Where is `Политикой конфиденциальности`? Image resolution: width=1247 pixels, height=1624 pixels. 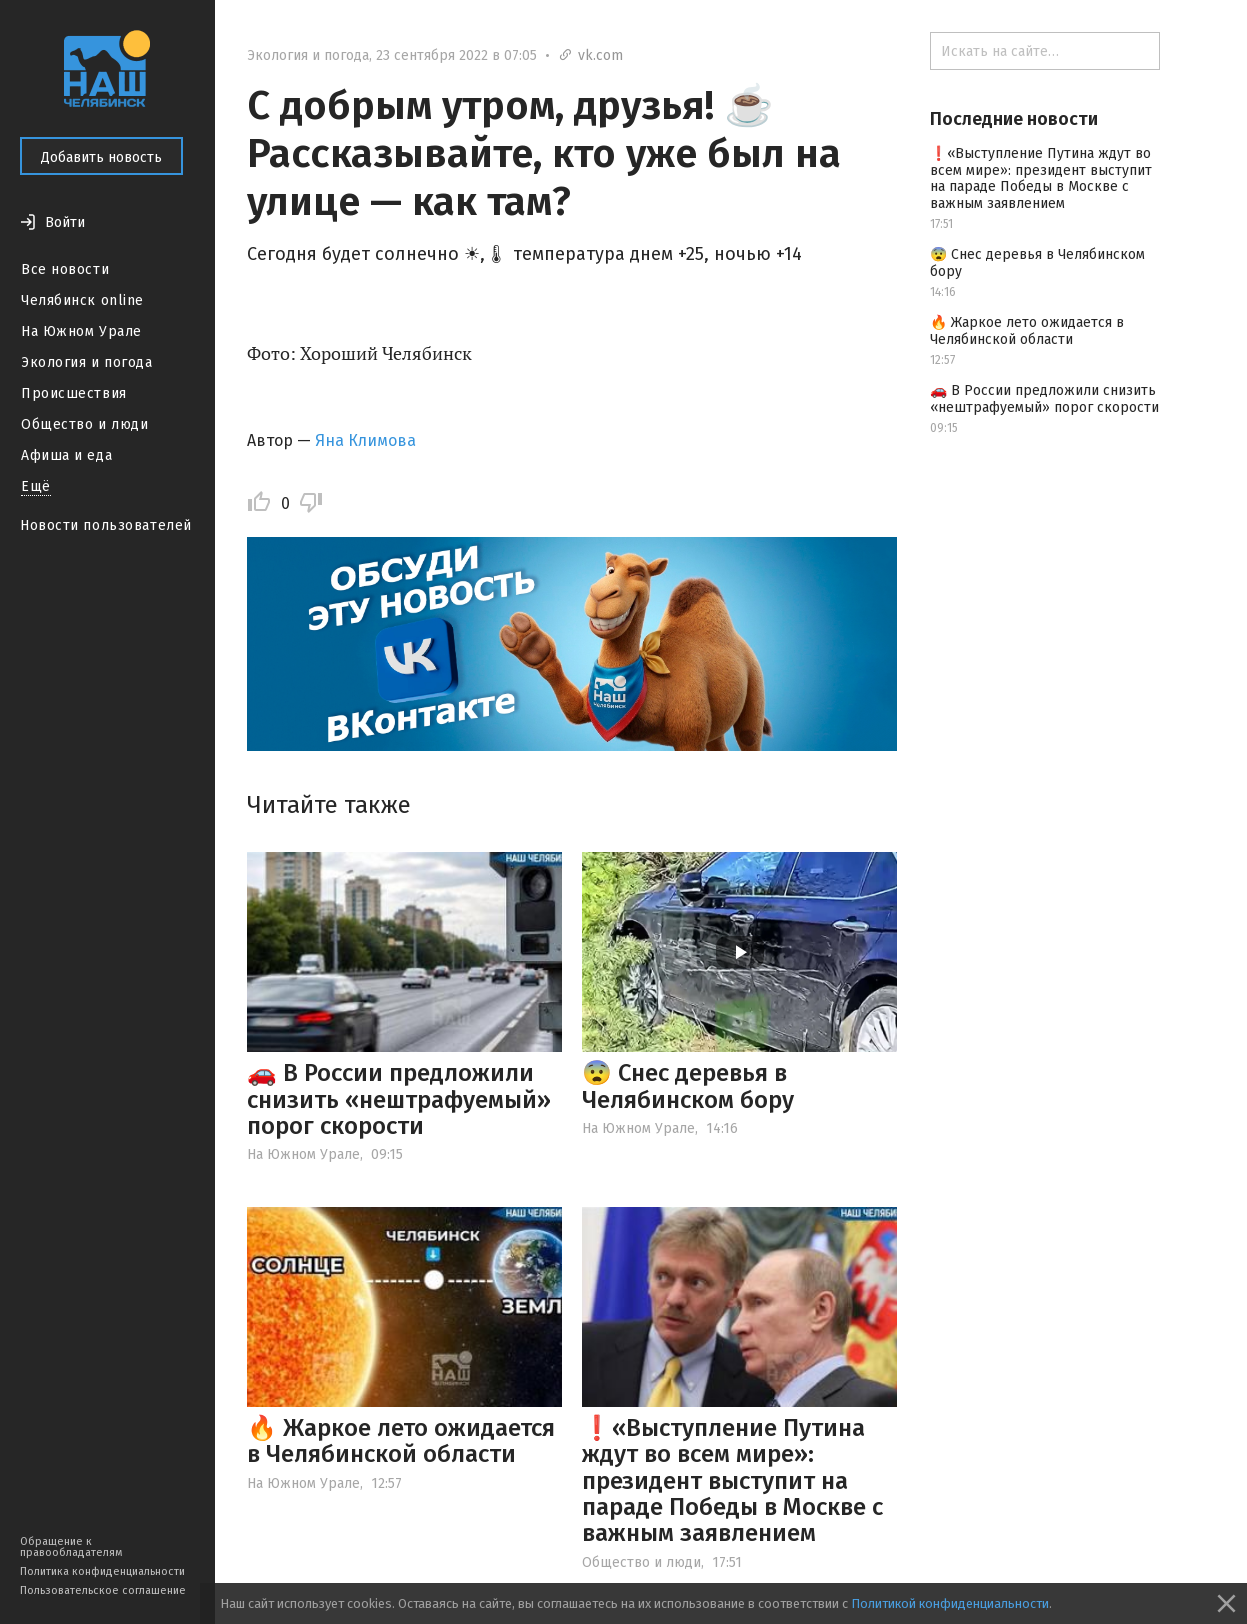
Политикой конфиденциальности is located at coordinates (950, 1603).